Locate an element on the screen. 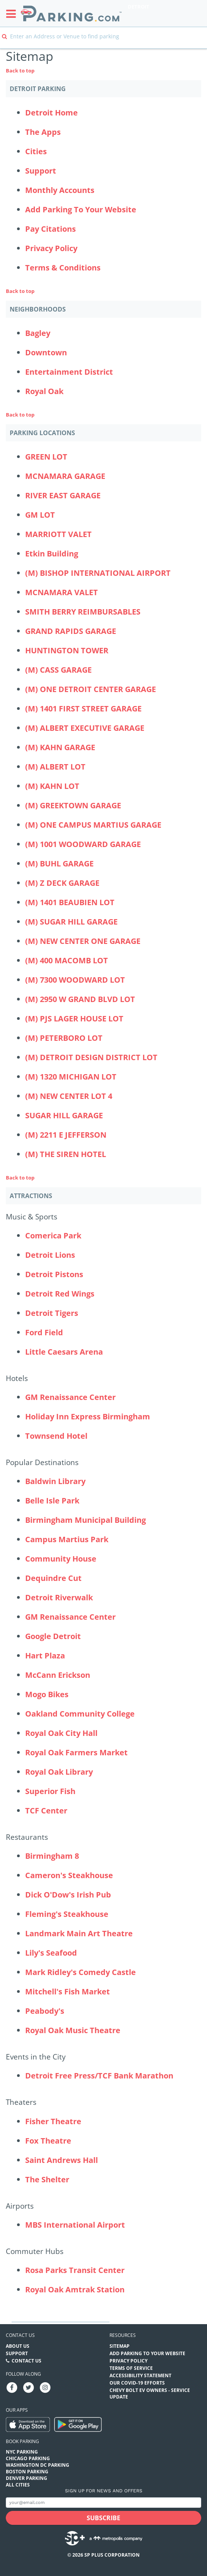 Image resolution: width=207 pixels, height=2576 pixels. Royal Oak Library [Royal Oak Library (Attractions - Popular Destinations - other)] is located at coordinates (59, 1772).